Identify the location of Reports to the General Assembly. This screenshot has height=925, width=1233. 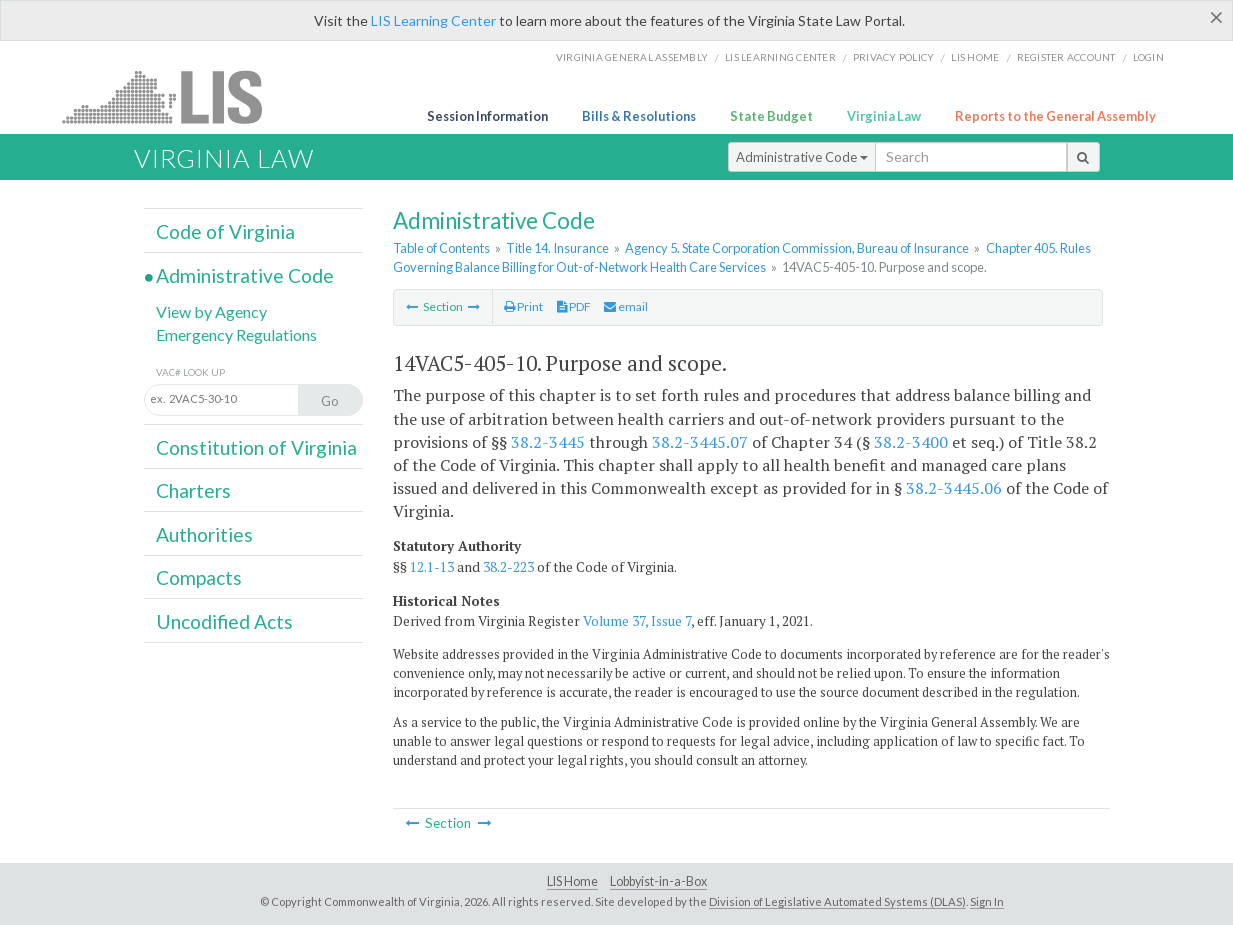
(1055, 116).